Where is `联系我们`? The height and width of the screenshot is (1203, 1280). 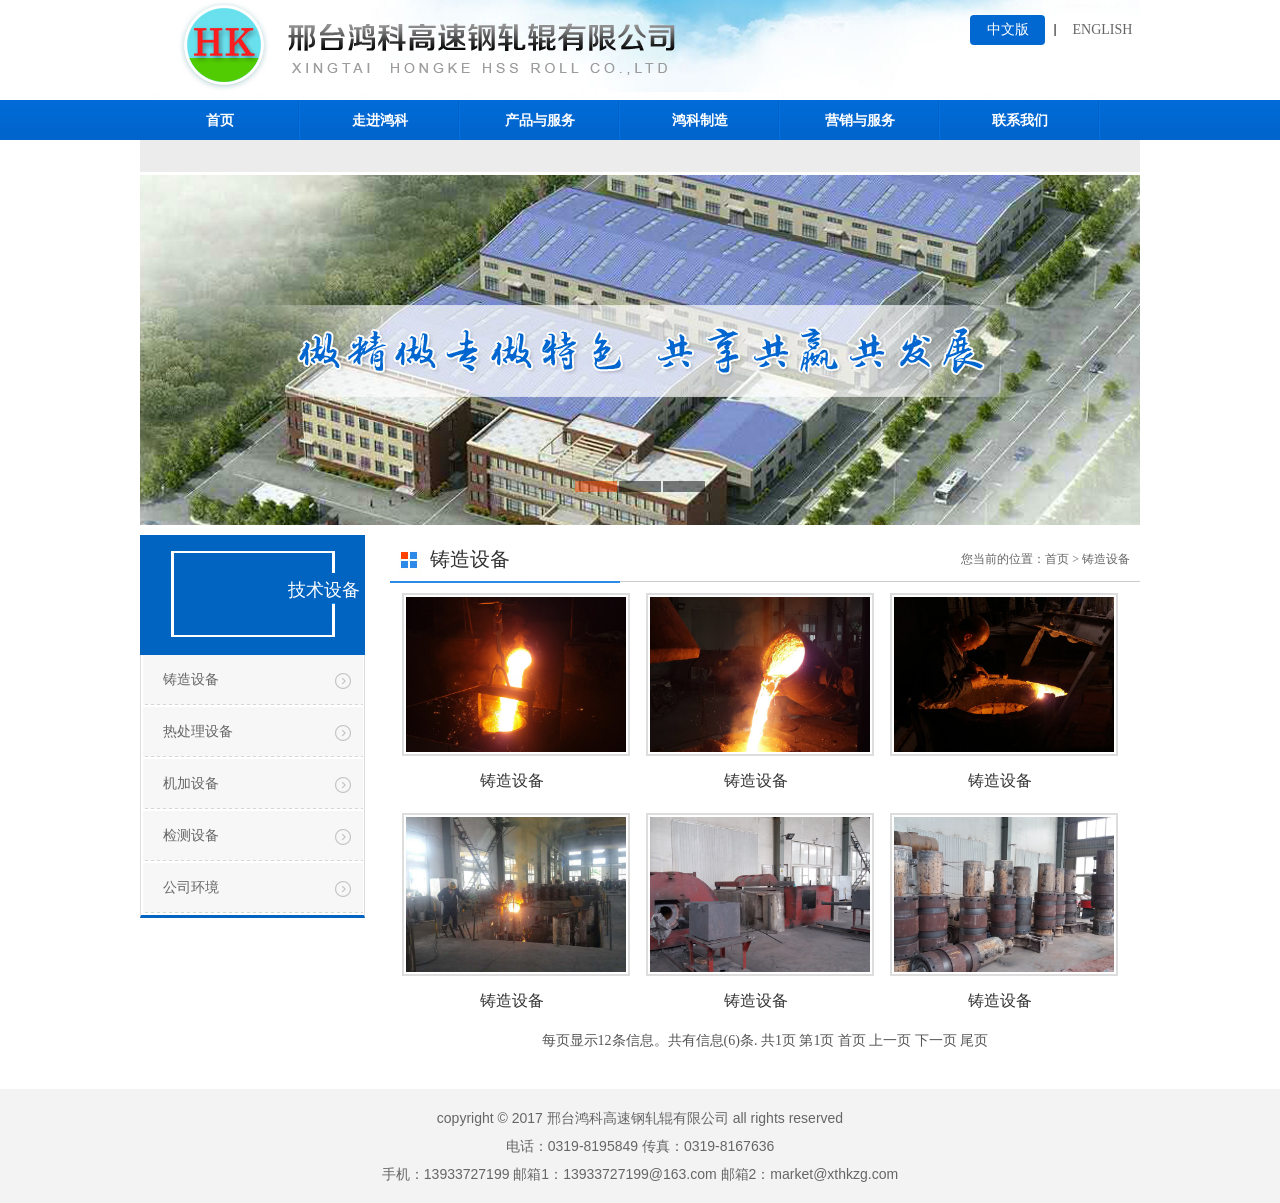 联系我们 is located at coordinates (1020, 120).